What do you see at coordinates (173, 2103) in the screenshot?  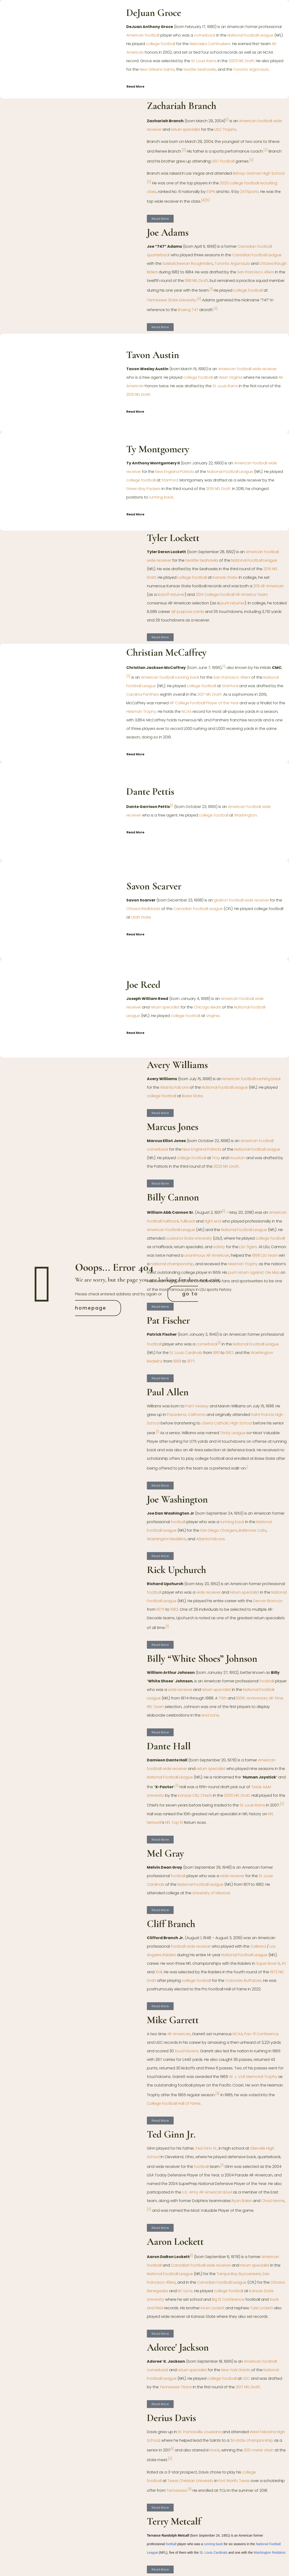 I see `College Football Hall of Fame` at bounding box center [173, 2103].